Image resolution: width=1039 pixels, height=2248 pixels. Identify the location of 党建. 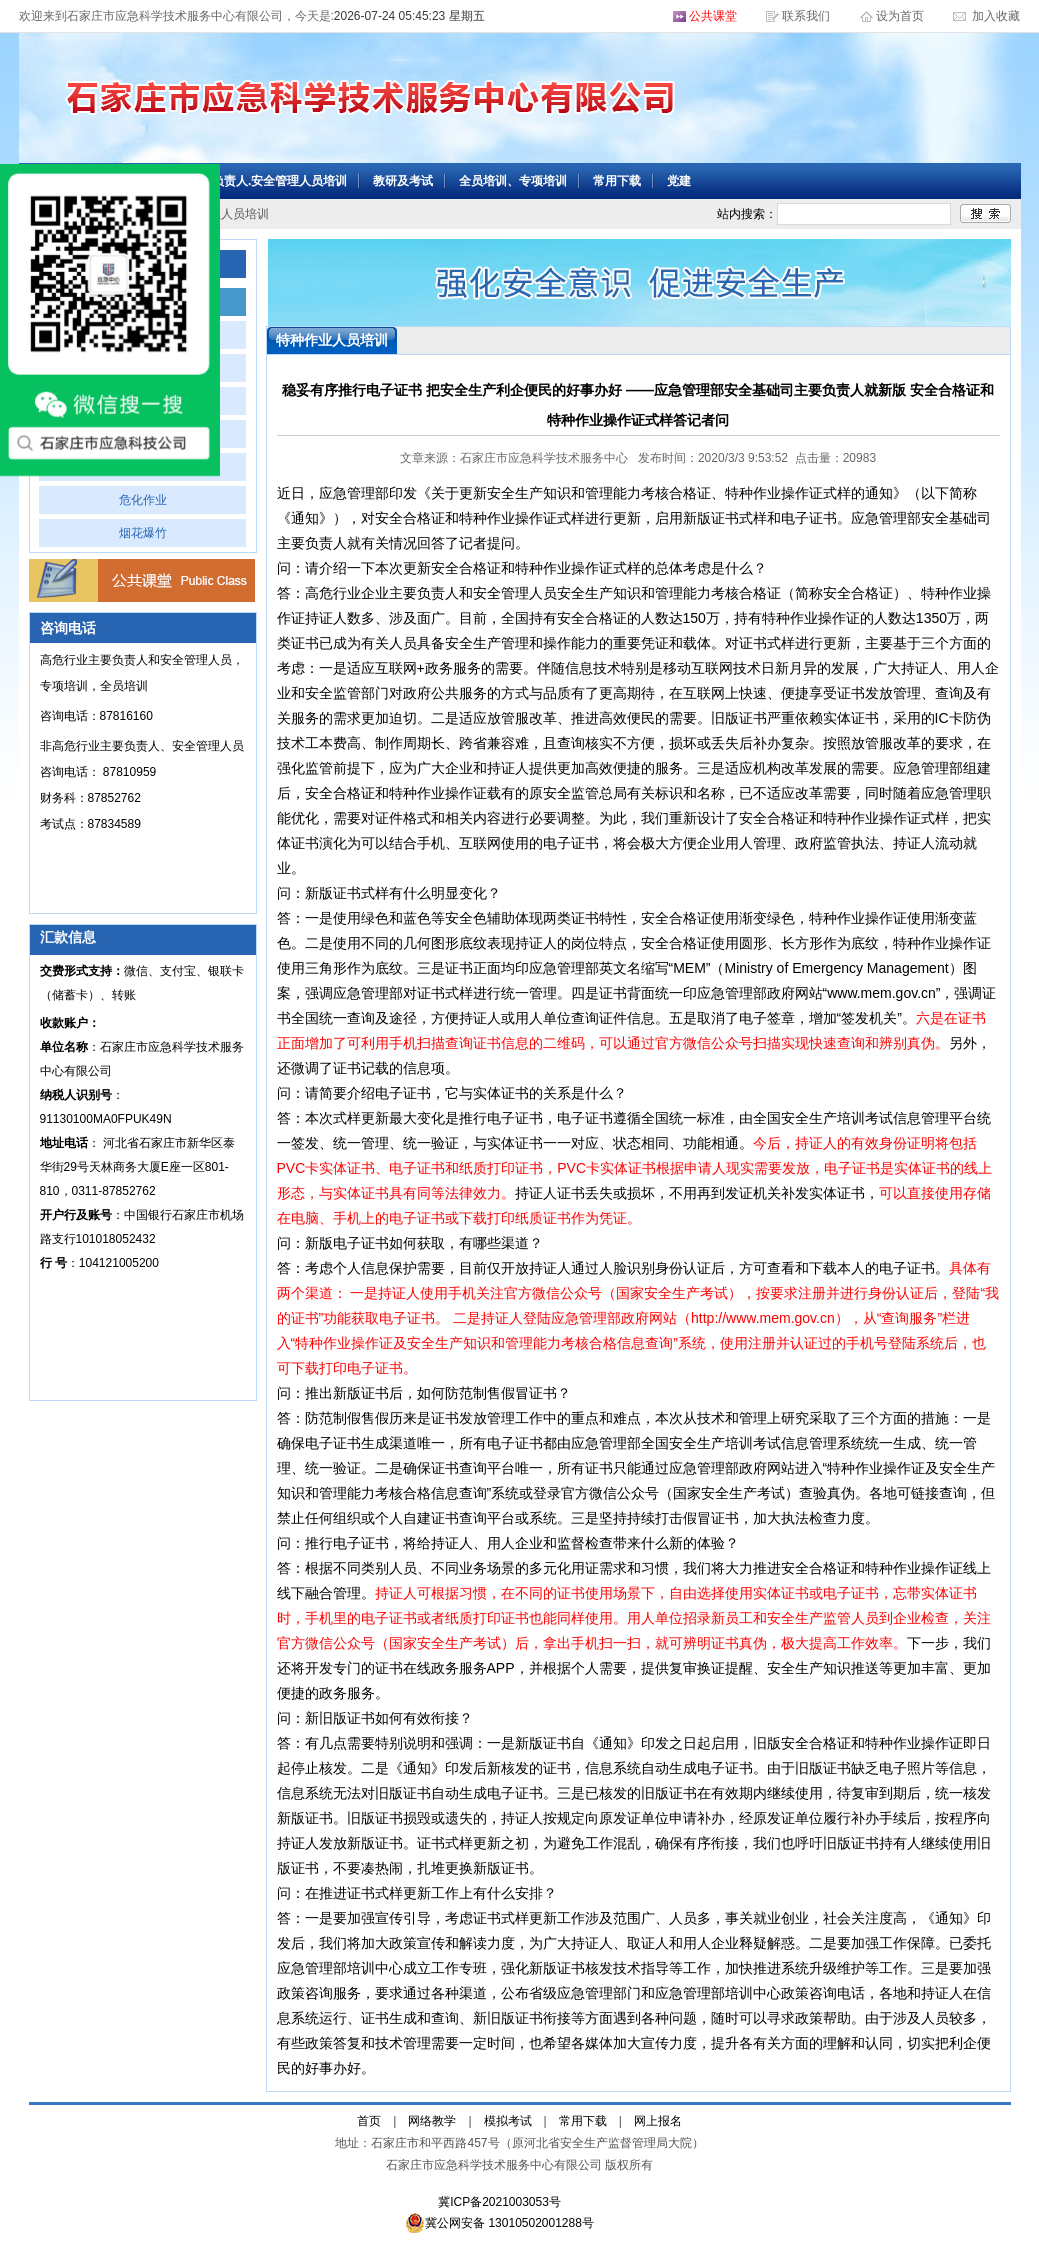
(679, 181).